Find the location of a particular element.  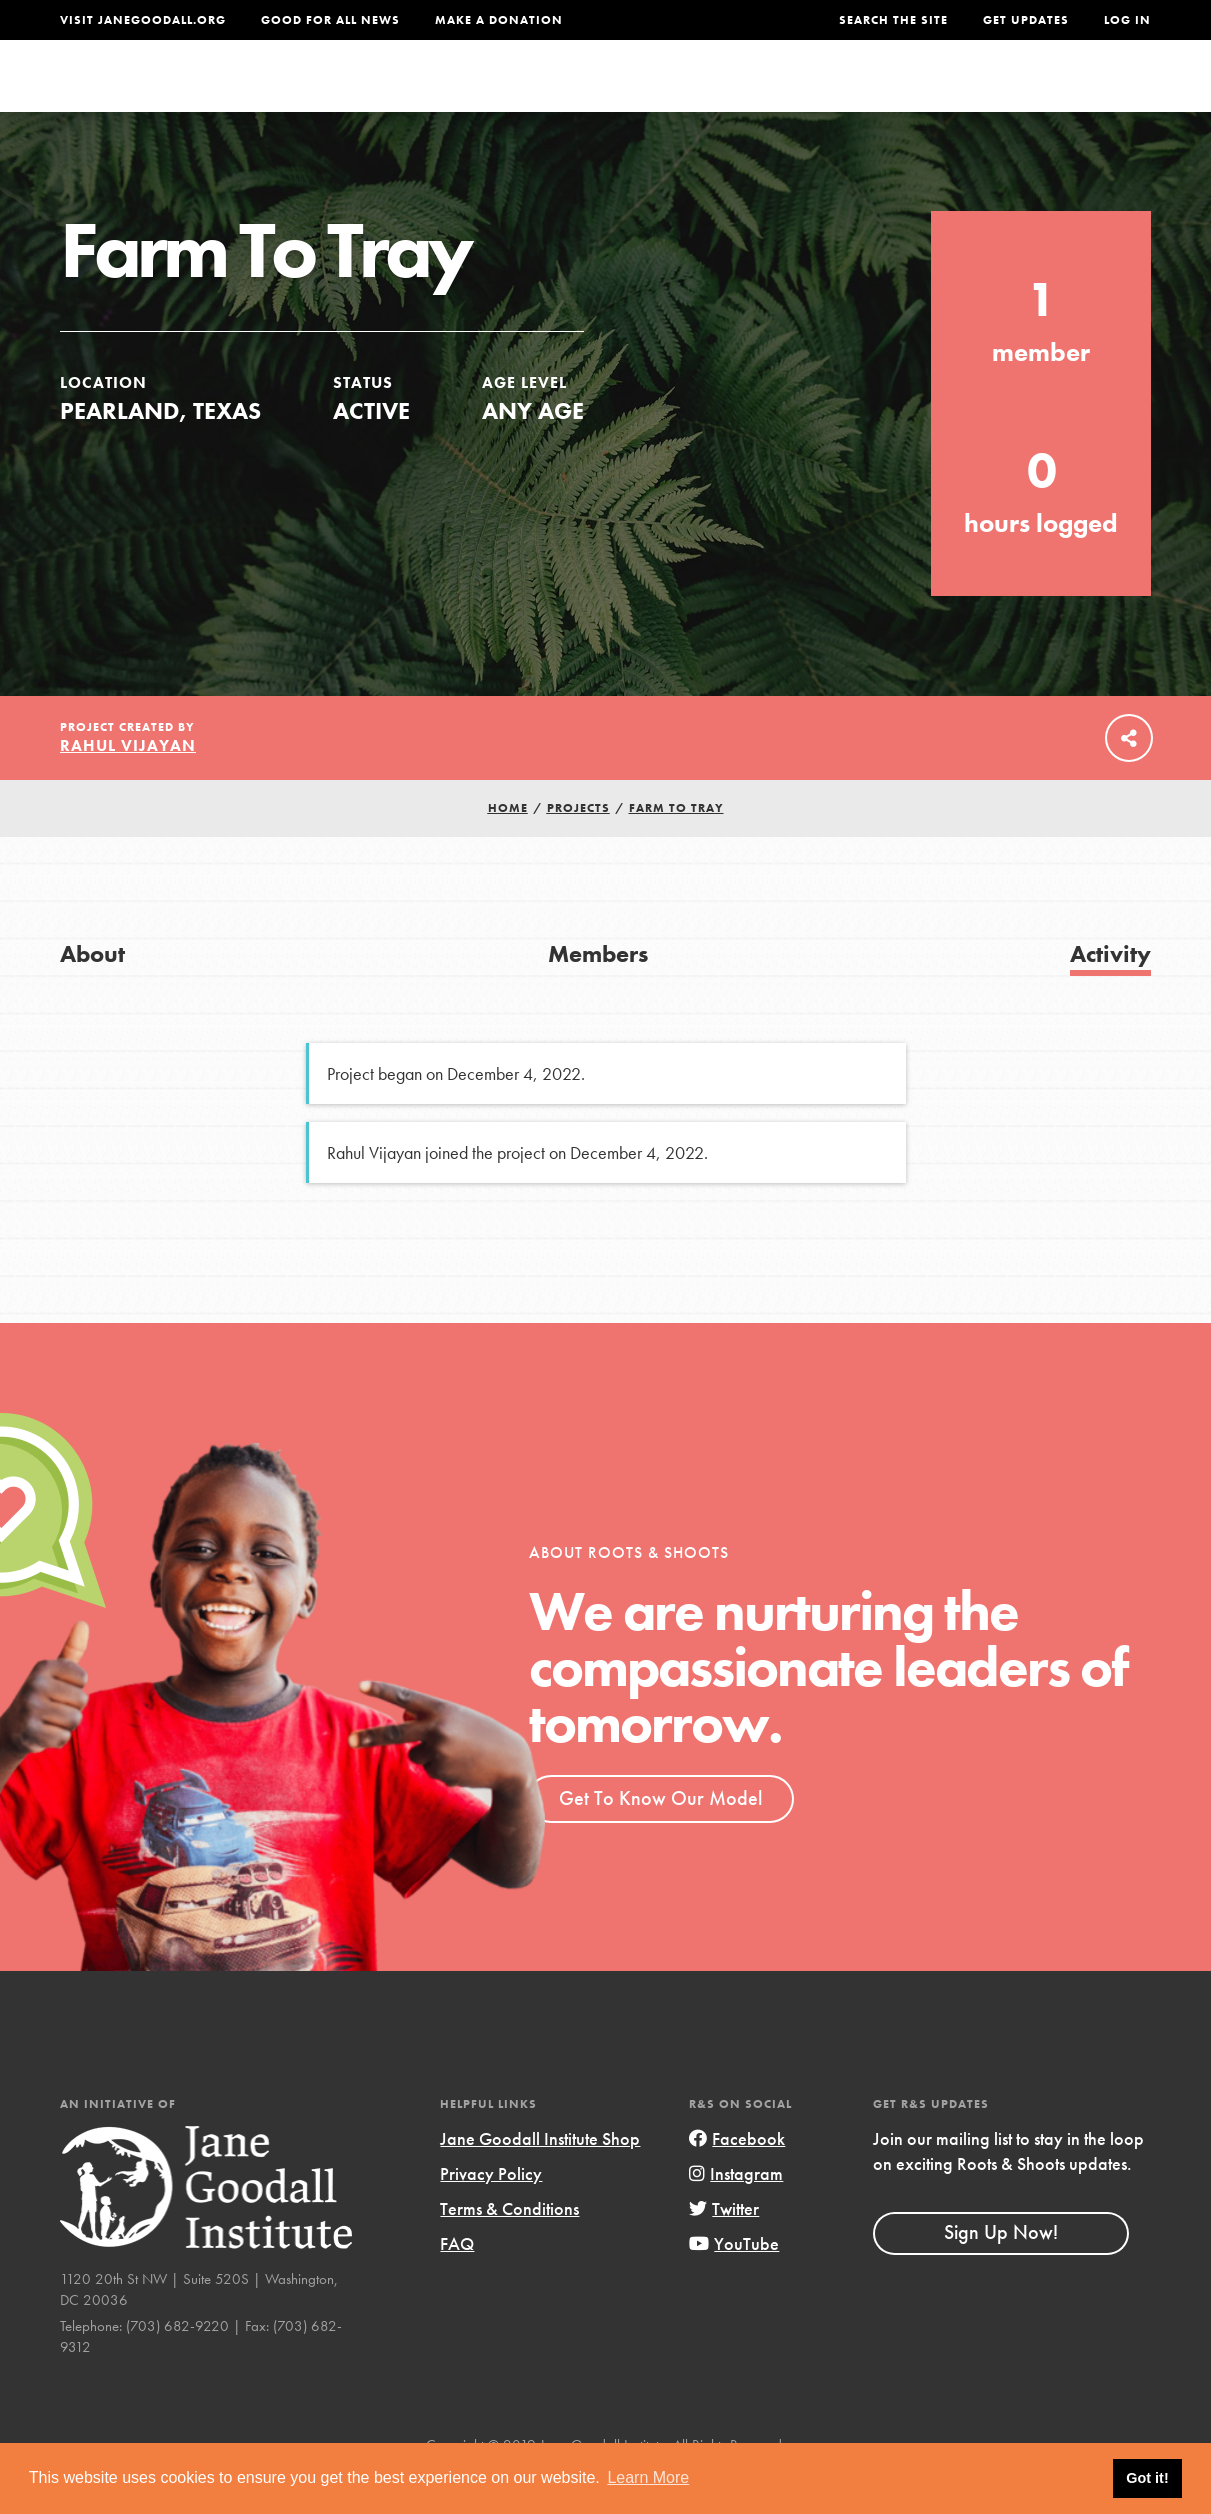

Good For All News is located at coordinates (330, 20).